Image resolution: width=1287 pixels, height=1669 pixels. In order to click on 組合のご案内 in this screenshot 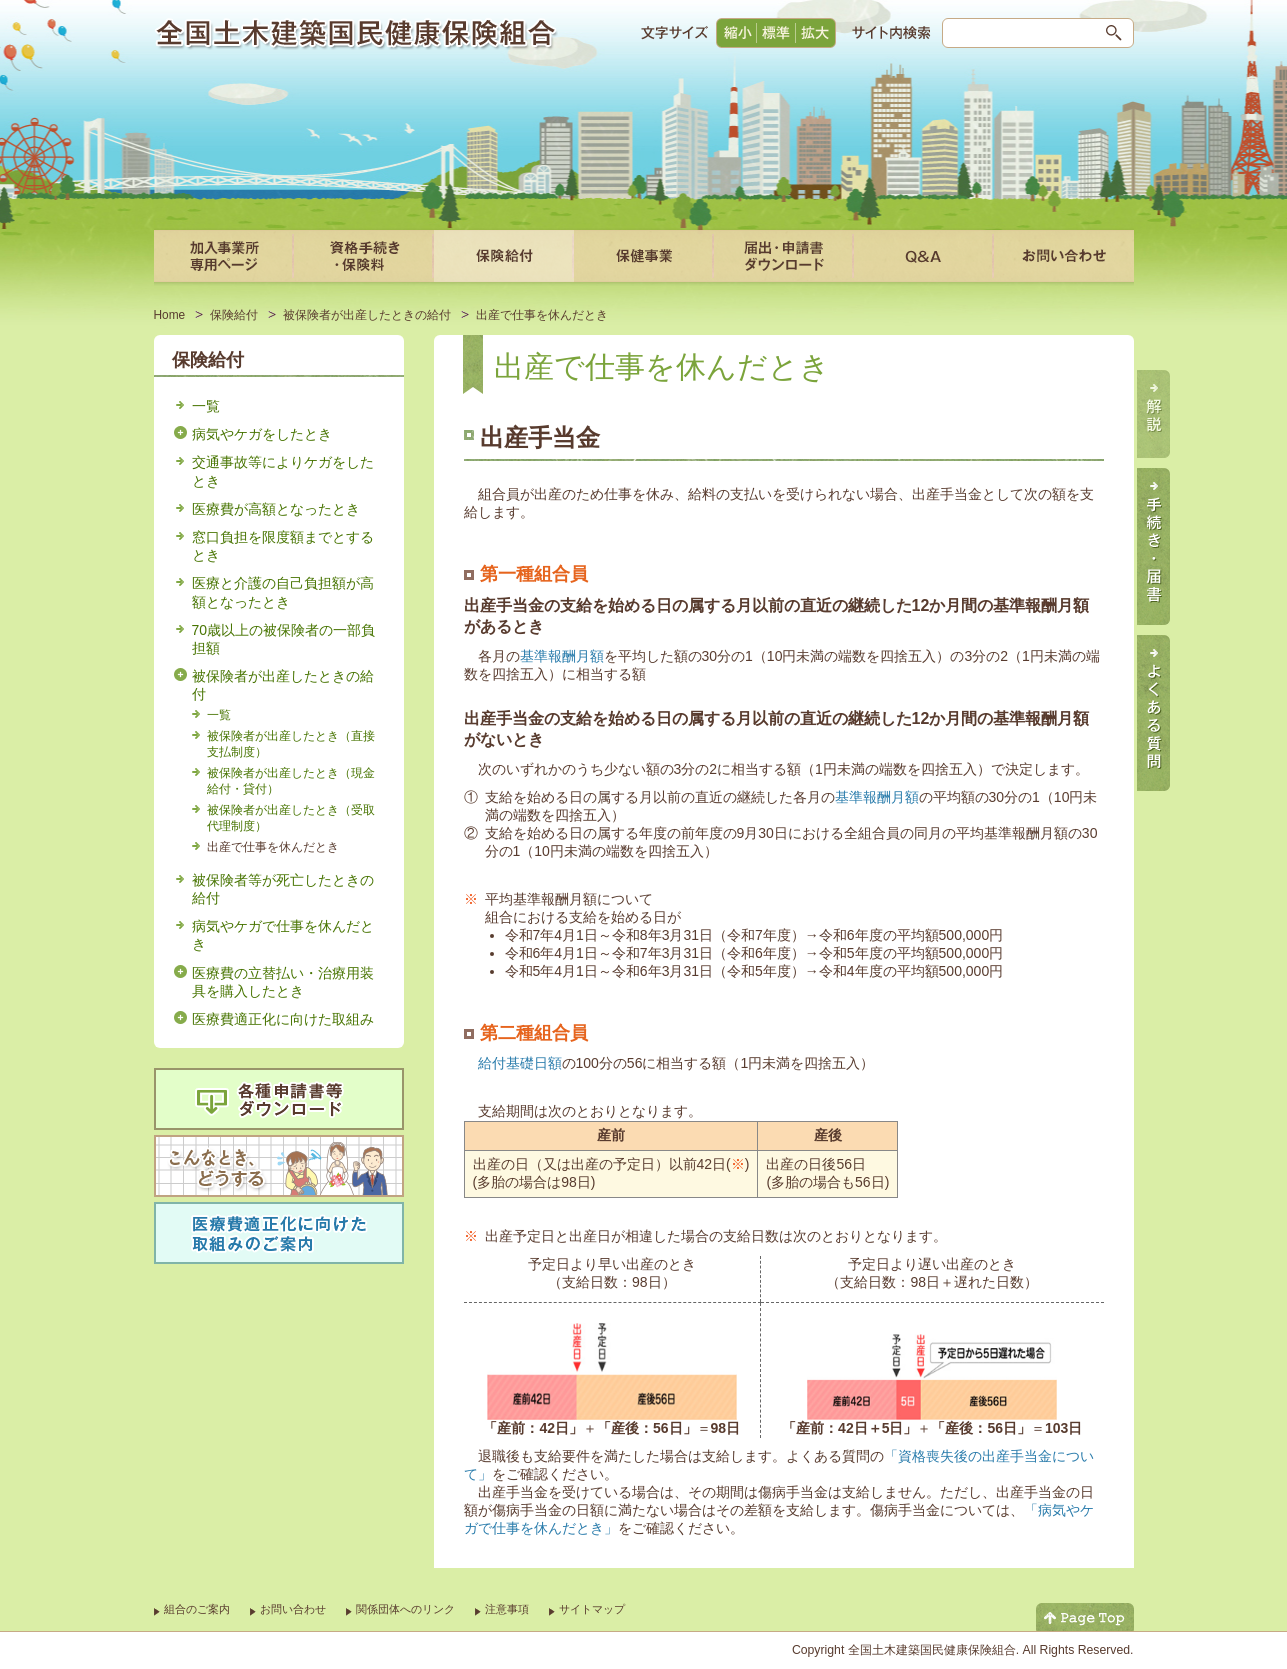, I will do `click(197, 1609)`.